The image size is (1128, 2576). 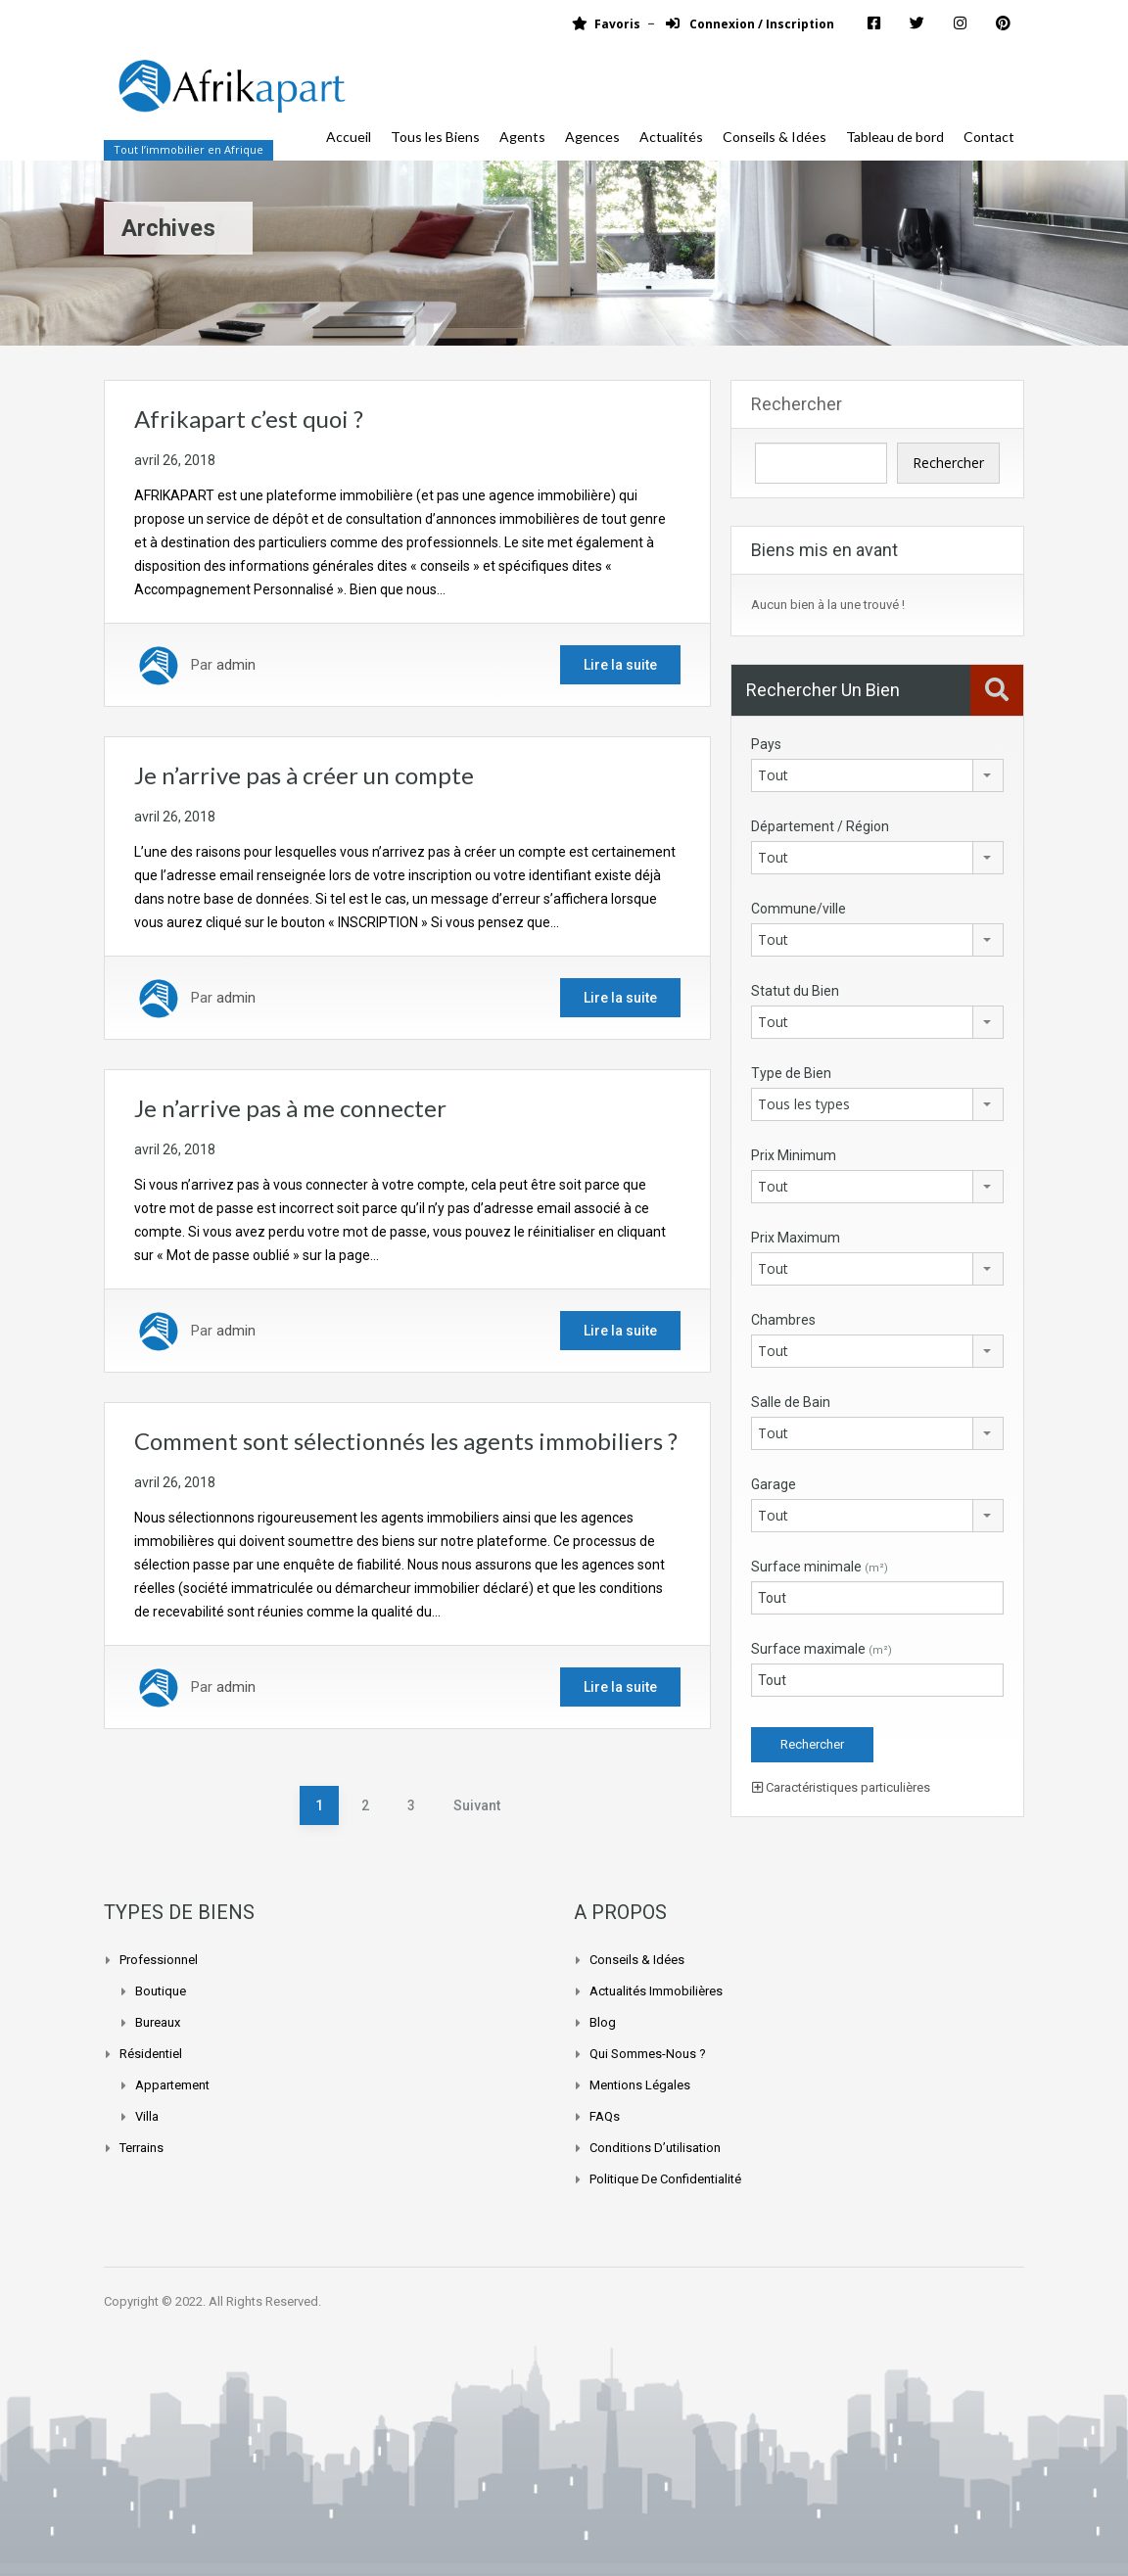 What do you see at coordinates (989, 136) in the screenshot?
I see `Contact` at bounding box center [989, 136].